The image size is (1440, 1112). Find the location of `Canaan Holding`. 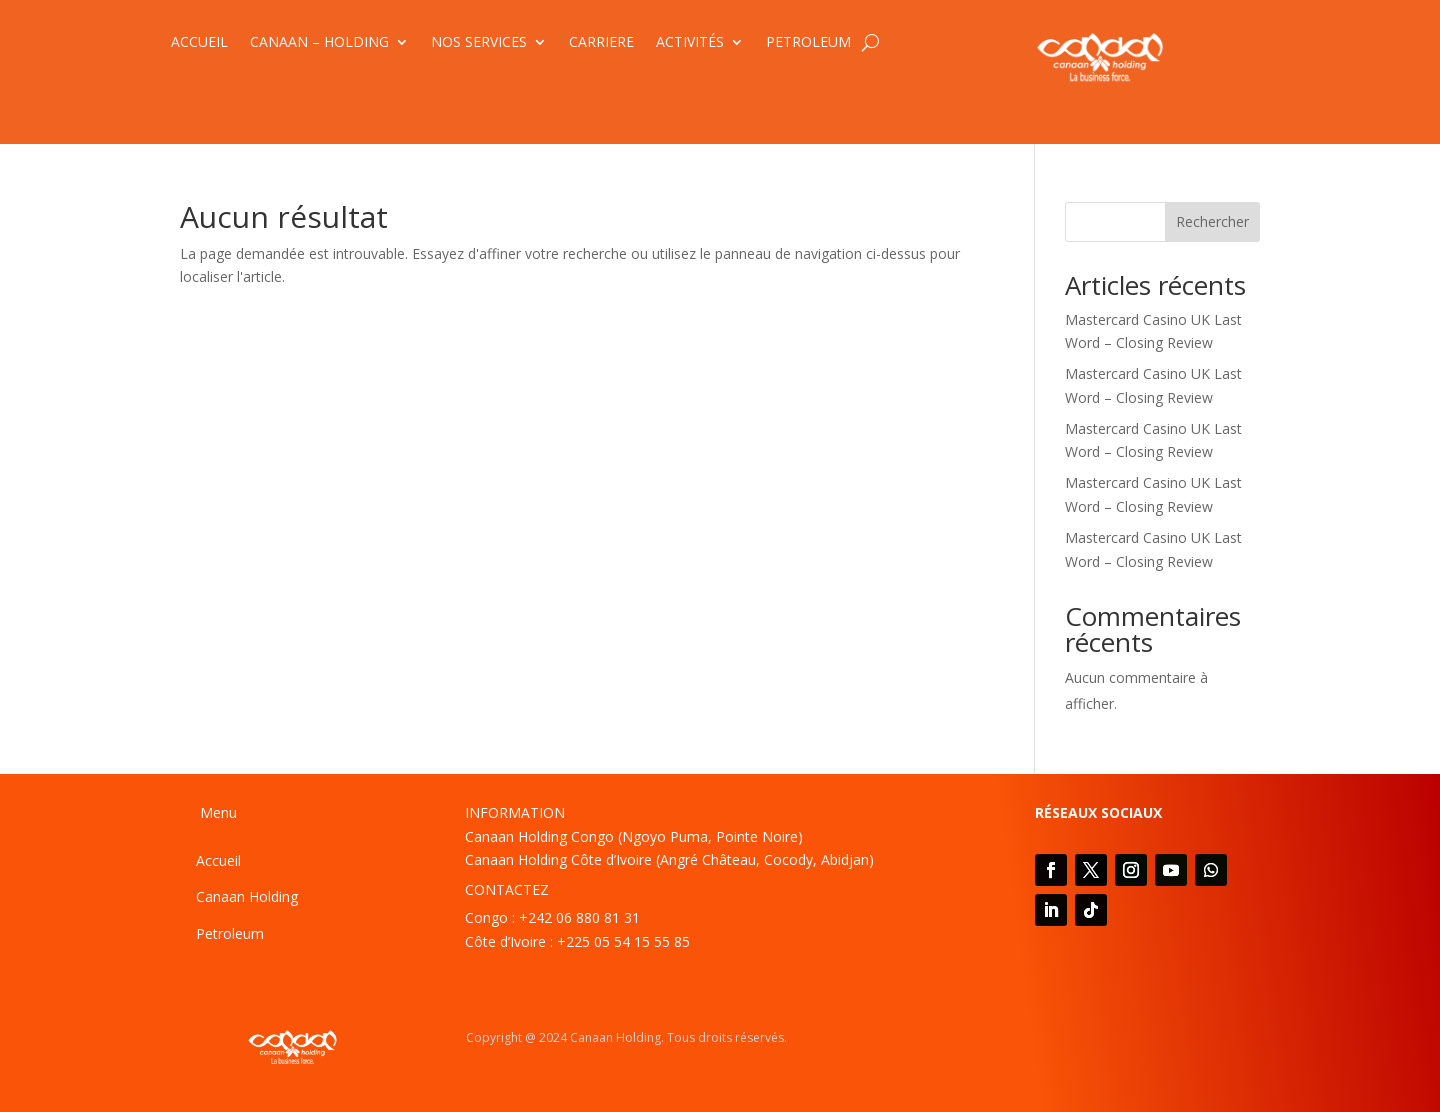

Canaan Holding is located at coordinates (247, 896).